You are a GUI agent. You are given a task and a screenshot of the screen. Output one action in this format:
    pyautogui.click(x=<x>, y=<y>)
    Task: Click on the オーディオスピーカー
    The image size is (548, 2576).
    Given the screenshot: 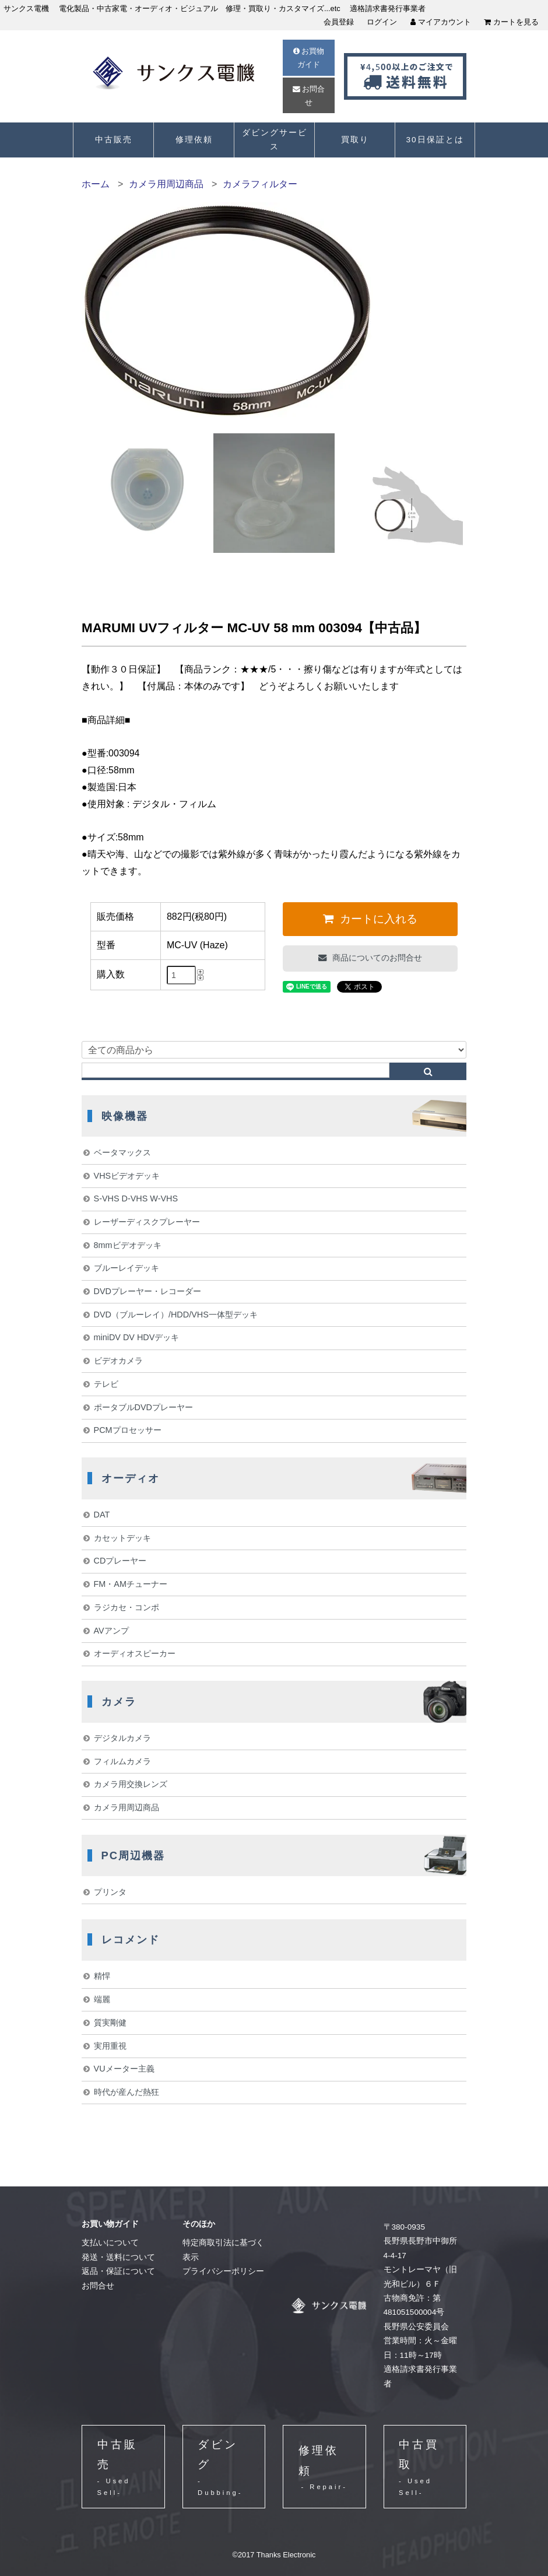 What is the action you would take?
    pyautogui.click(x=134, y=1653)
    